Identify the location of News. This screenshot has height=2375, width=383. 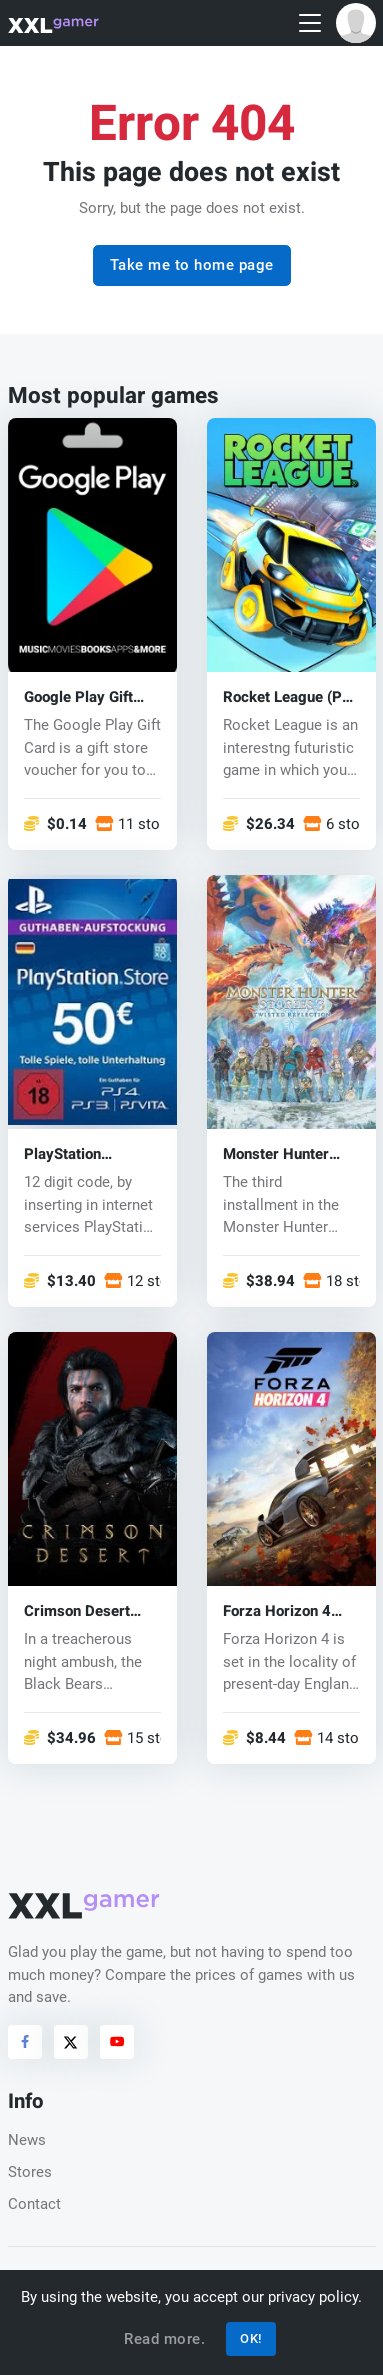
(27, 2140).